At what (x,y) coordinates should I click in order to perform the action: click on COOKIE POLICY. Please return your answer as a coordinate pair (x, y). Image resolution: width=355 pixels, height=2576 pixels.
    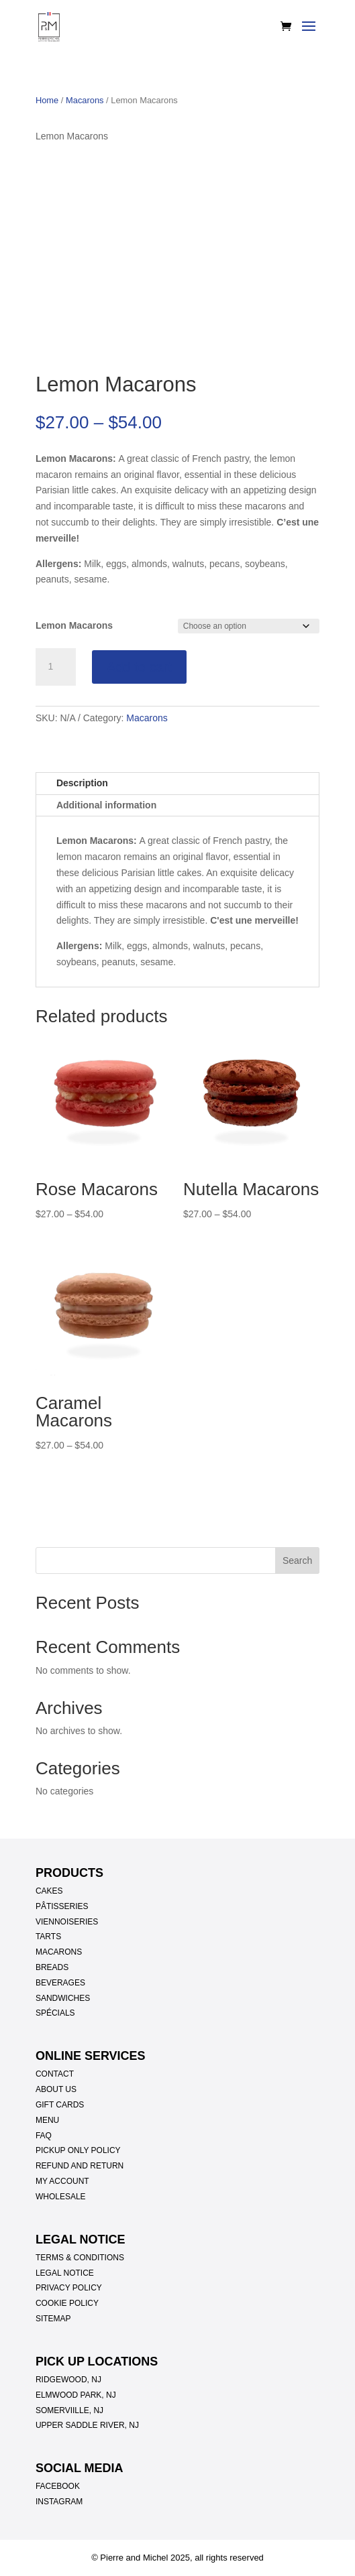
    Looking at the image, I should click on (67, 2303).